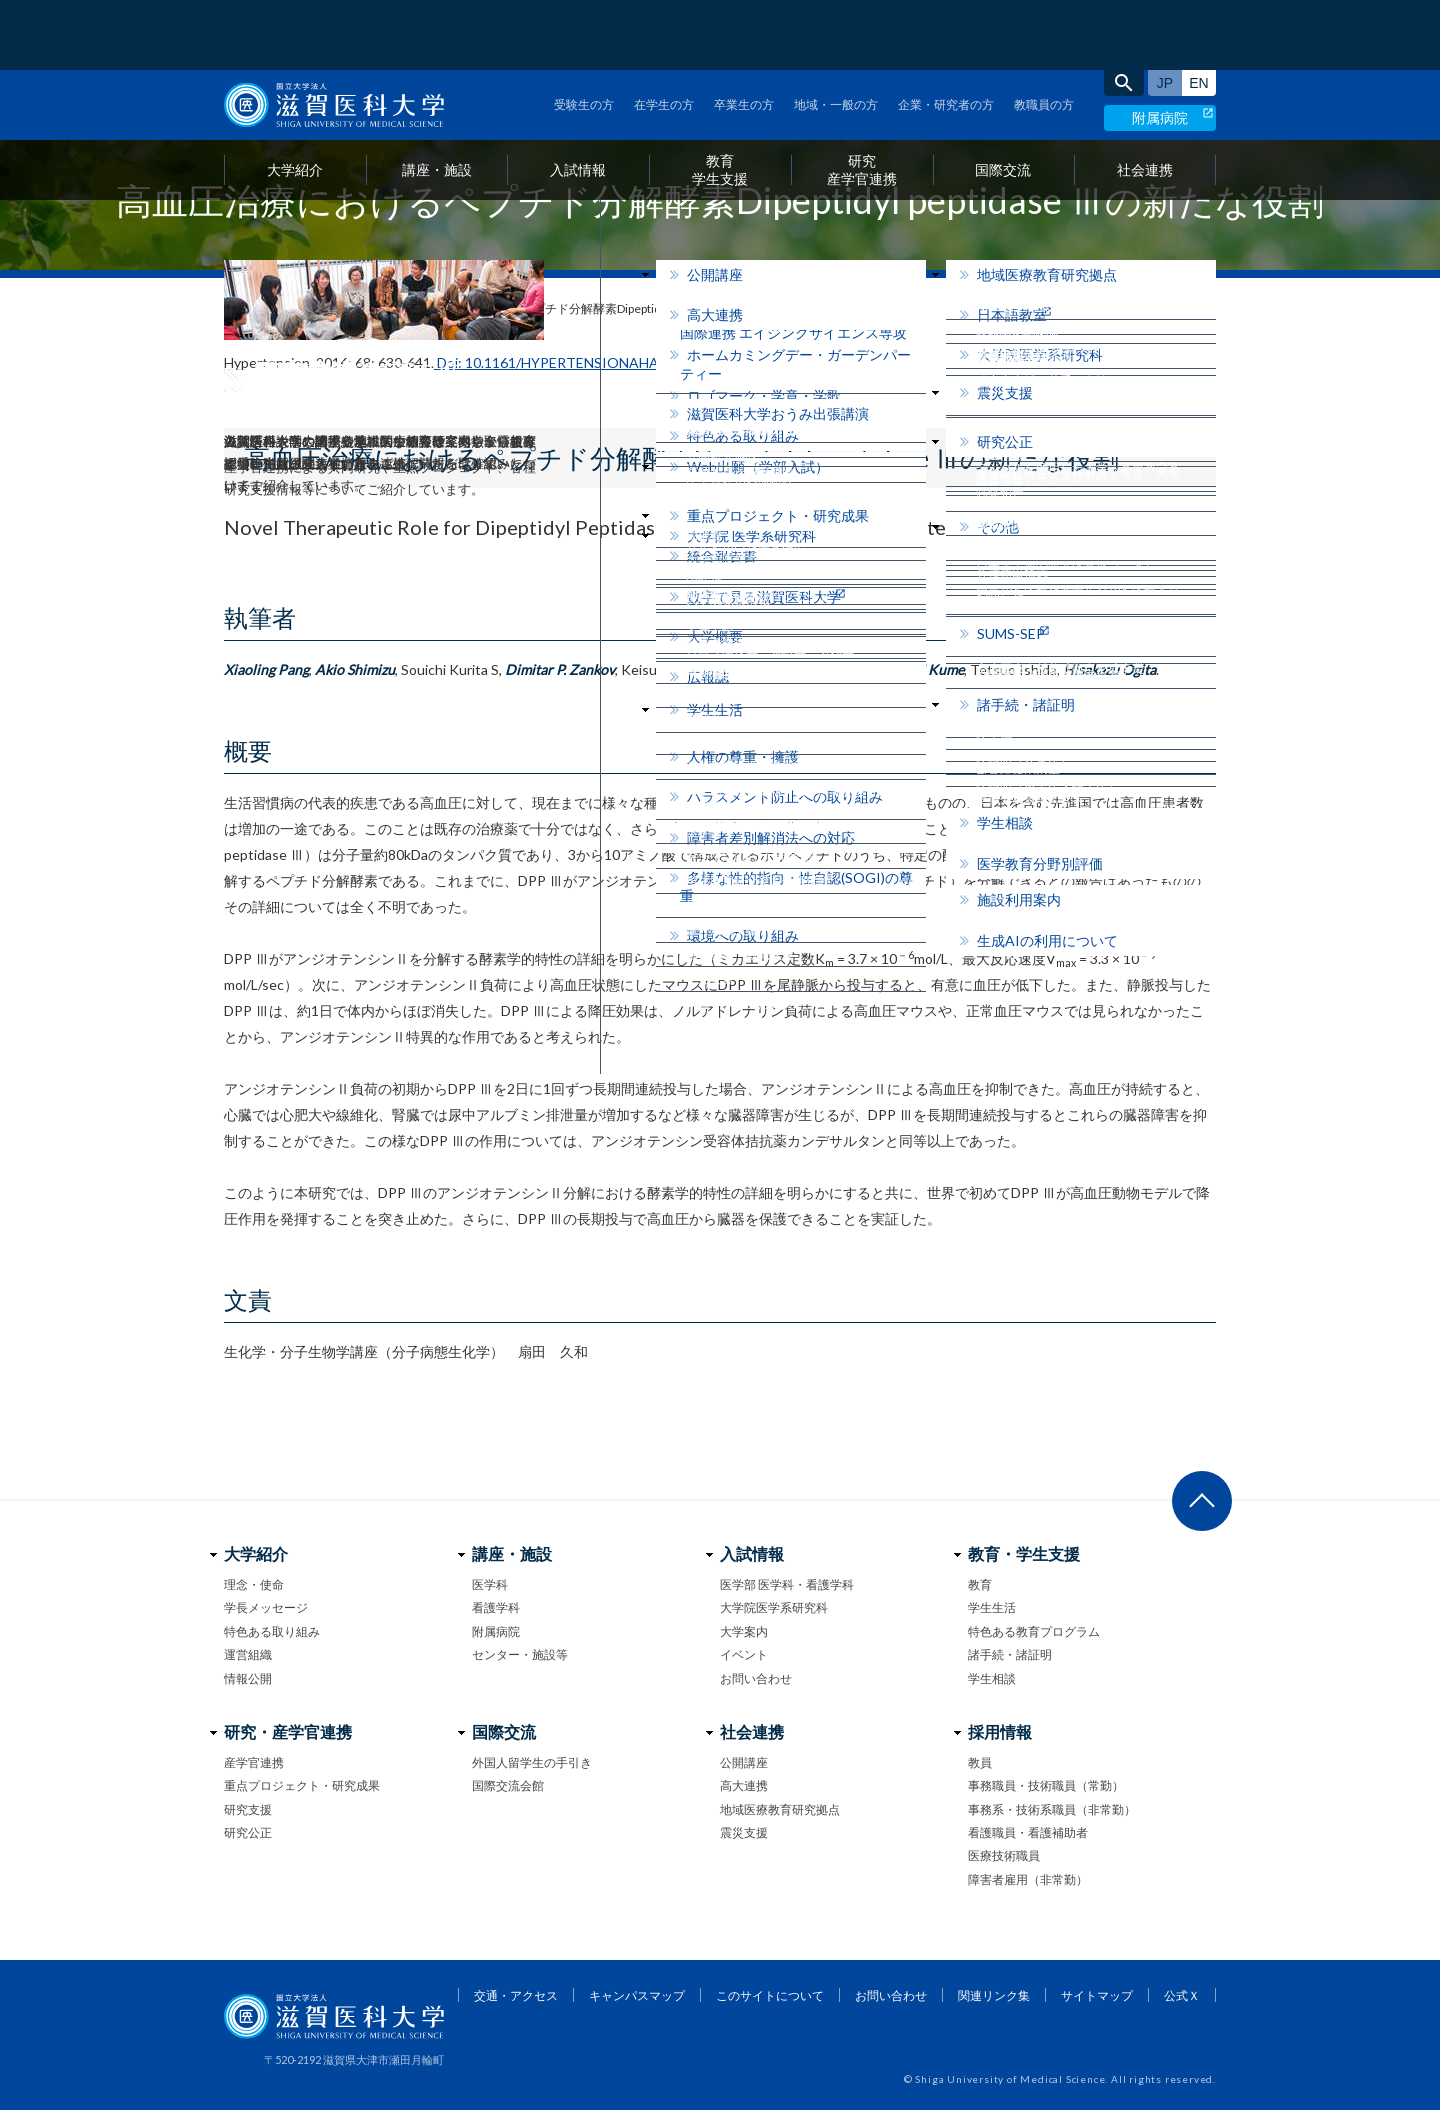 The width and height of the screenshot is (1440, 2110). Describe the element at coordinates (774, 1607) in the screenshot. I see `大学院医学系研究科` at that location.